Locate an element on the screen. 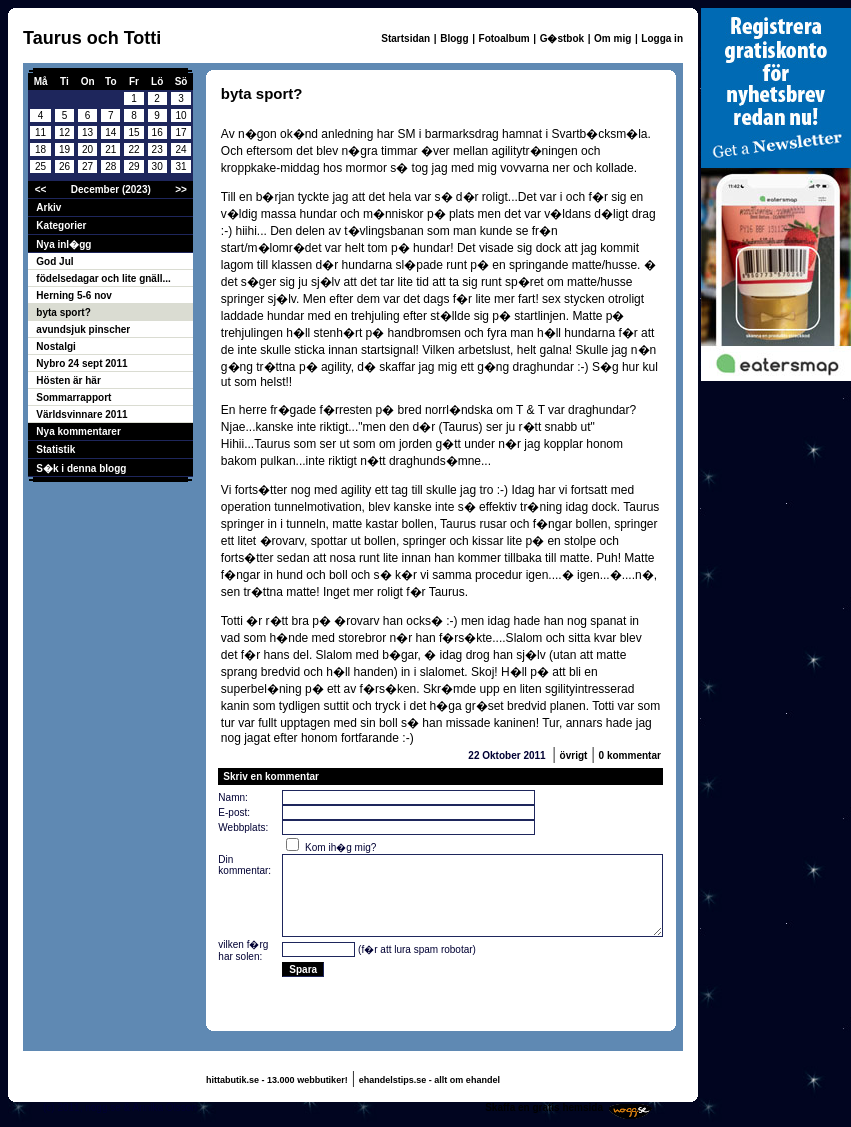 The image size is (851, 1127). >> is located at coordinates (181, 189).